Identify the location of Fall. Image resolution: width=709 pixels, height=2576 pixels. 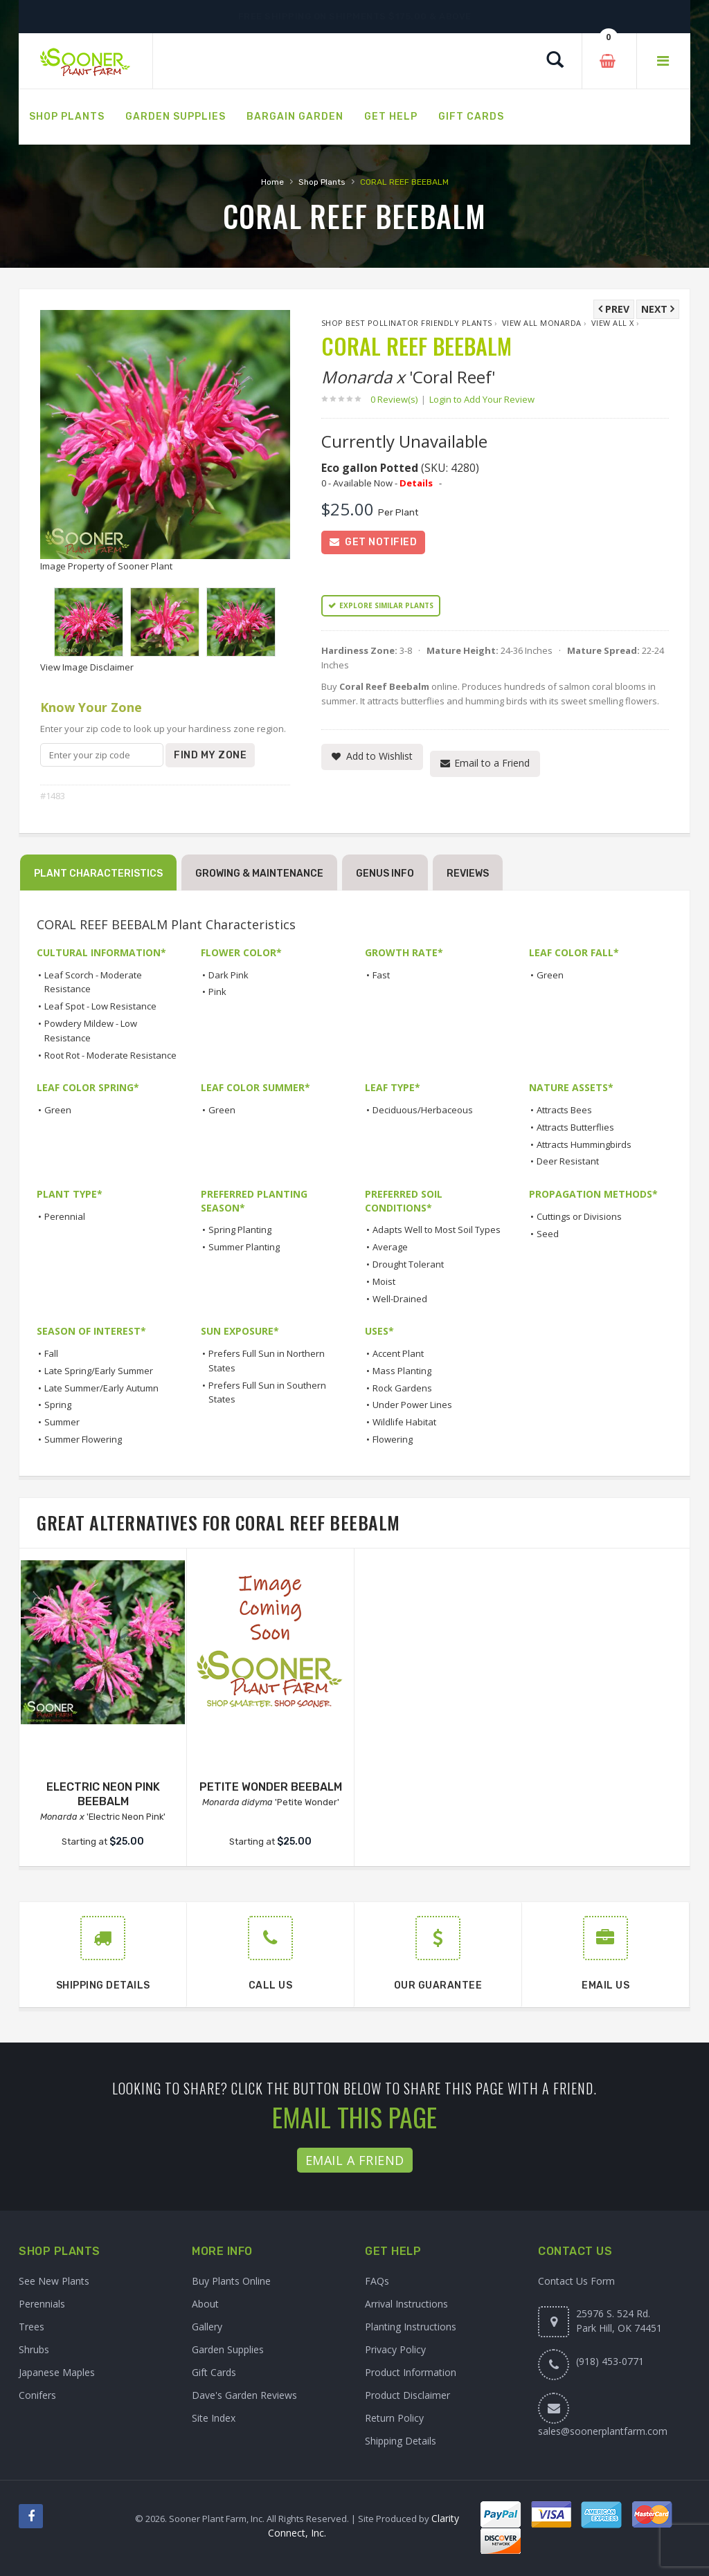
(51, 1353).